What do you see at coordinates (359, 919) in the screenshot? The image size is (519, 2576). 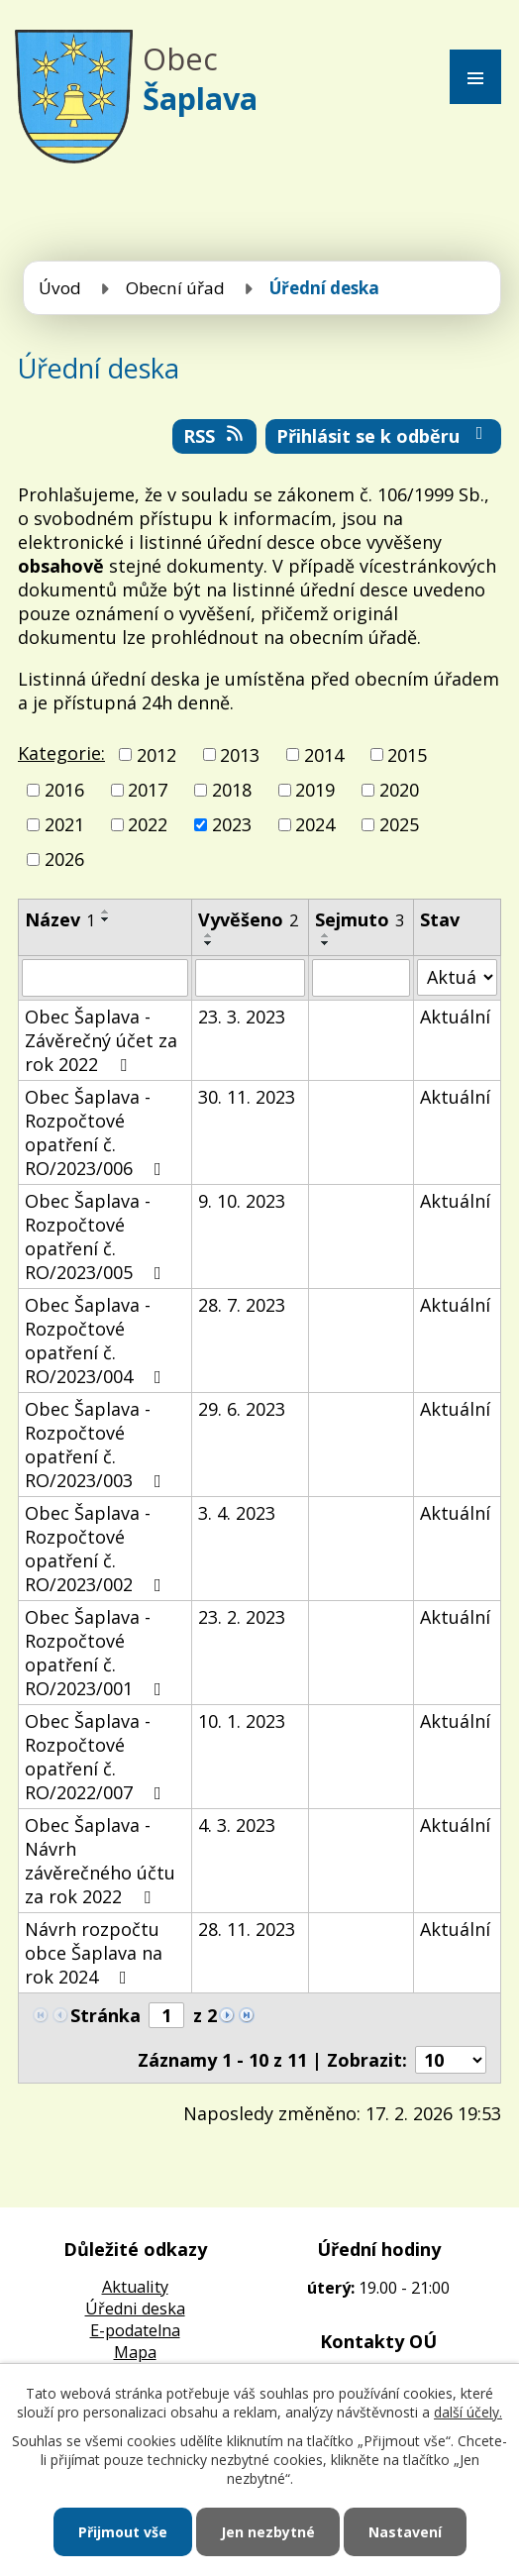 I see `Sejmuto` at bounding box center [359, 919].